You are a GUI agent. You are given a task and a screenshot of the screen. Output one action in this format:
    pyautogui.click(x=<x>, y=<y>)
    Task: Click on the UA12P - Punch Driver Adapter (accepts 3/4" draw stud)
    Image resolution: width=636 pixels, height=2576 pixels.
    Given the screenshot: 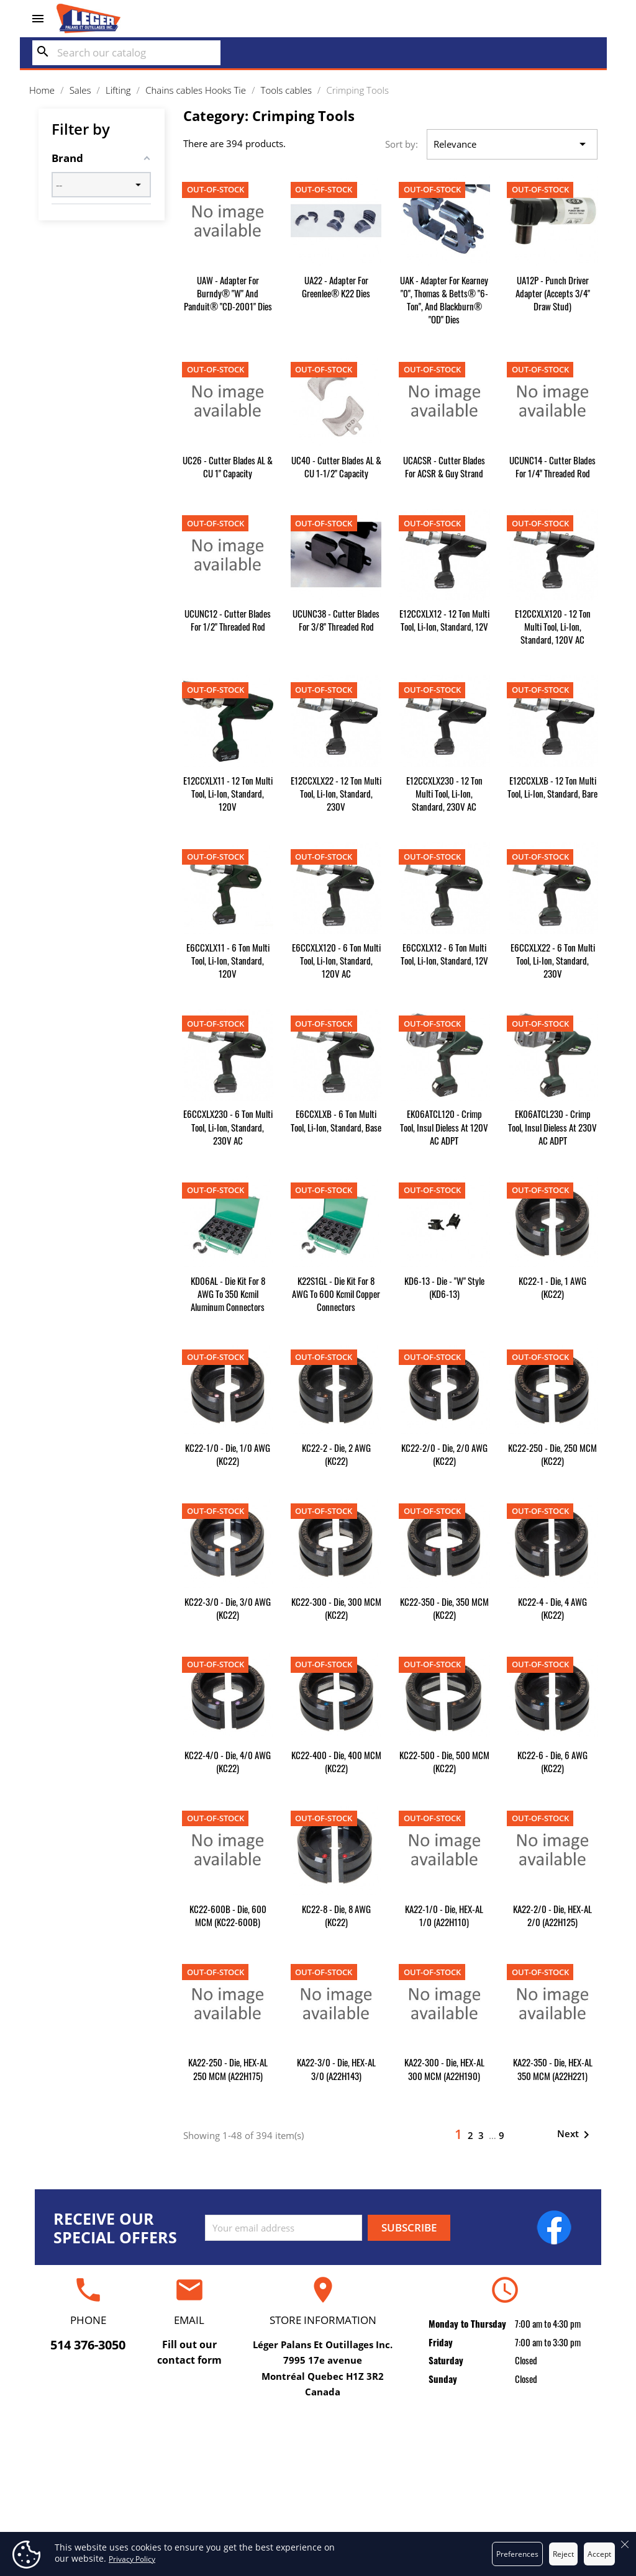 What is the action you would take?
    pyautogui.click(x=553, y=293)
    